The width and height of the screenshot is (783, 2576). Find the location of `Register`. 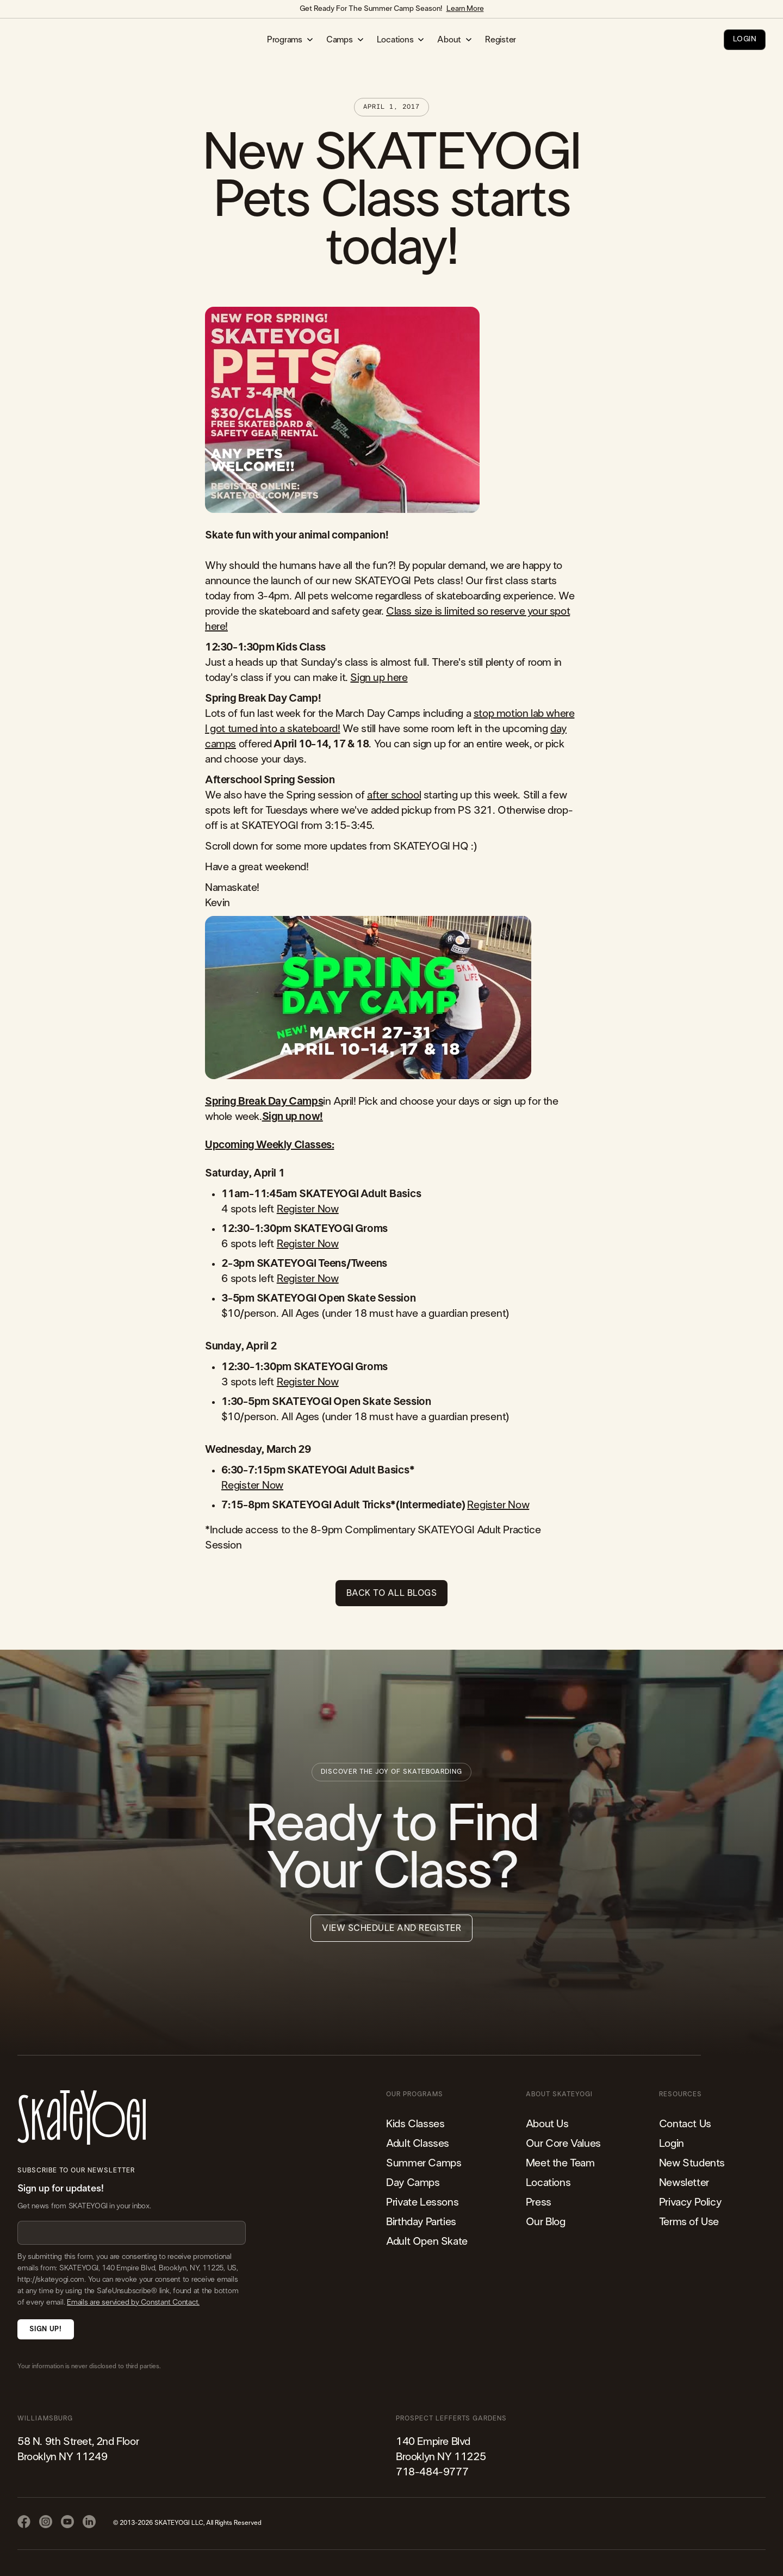

Register is located at coordinates (500, 39).